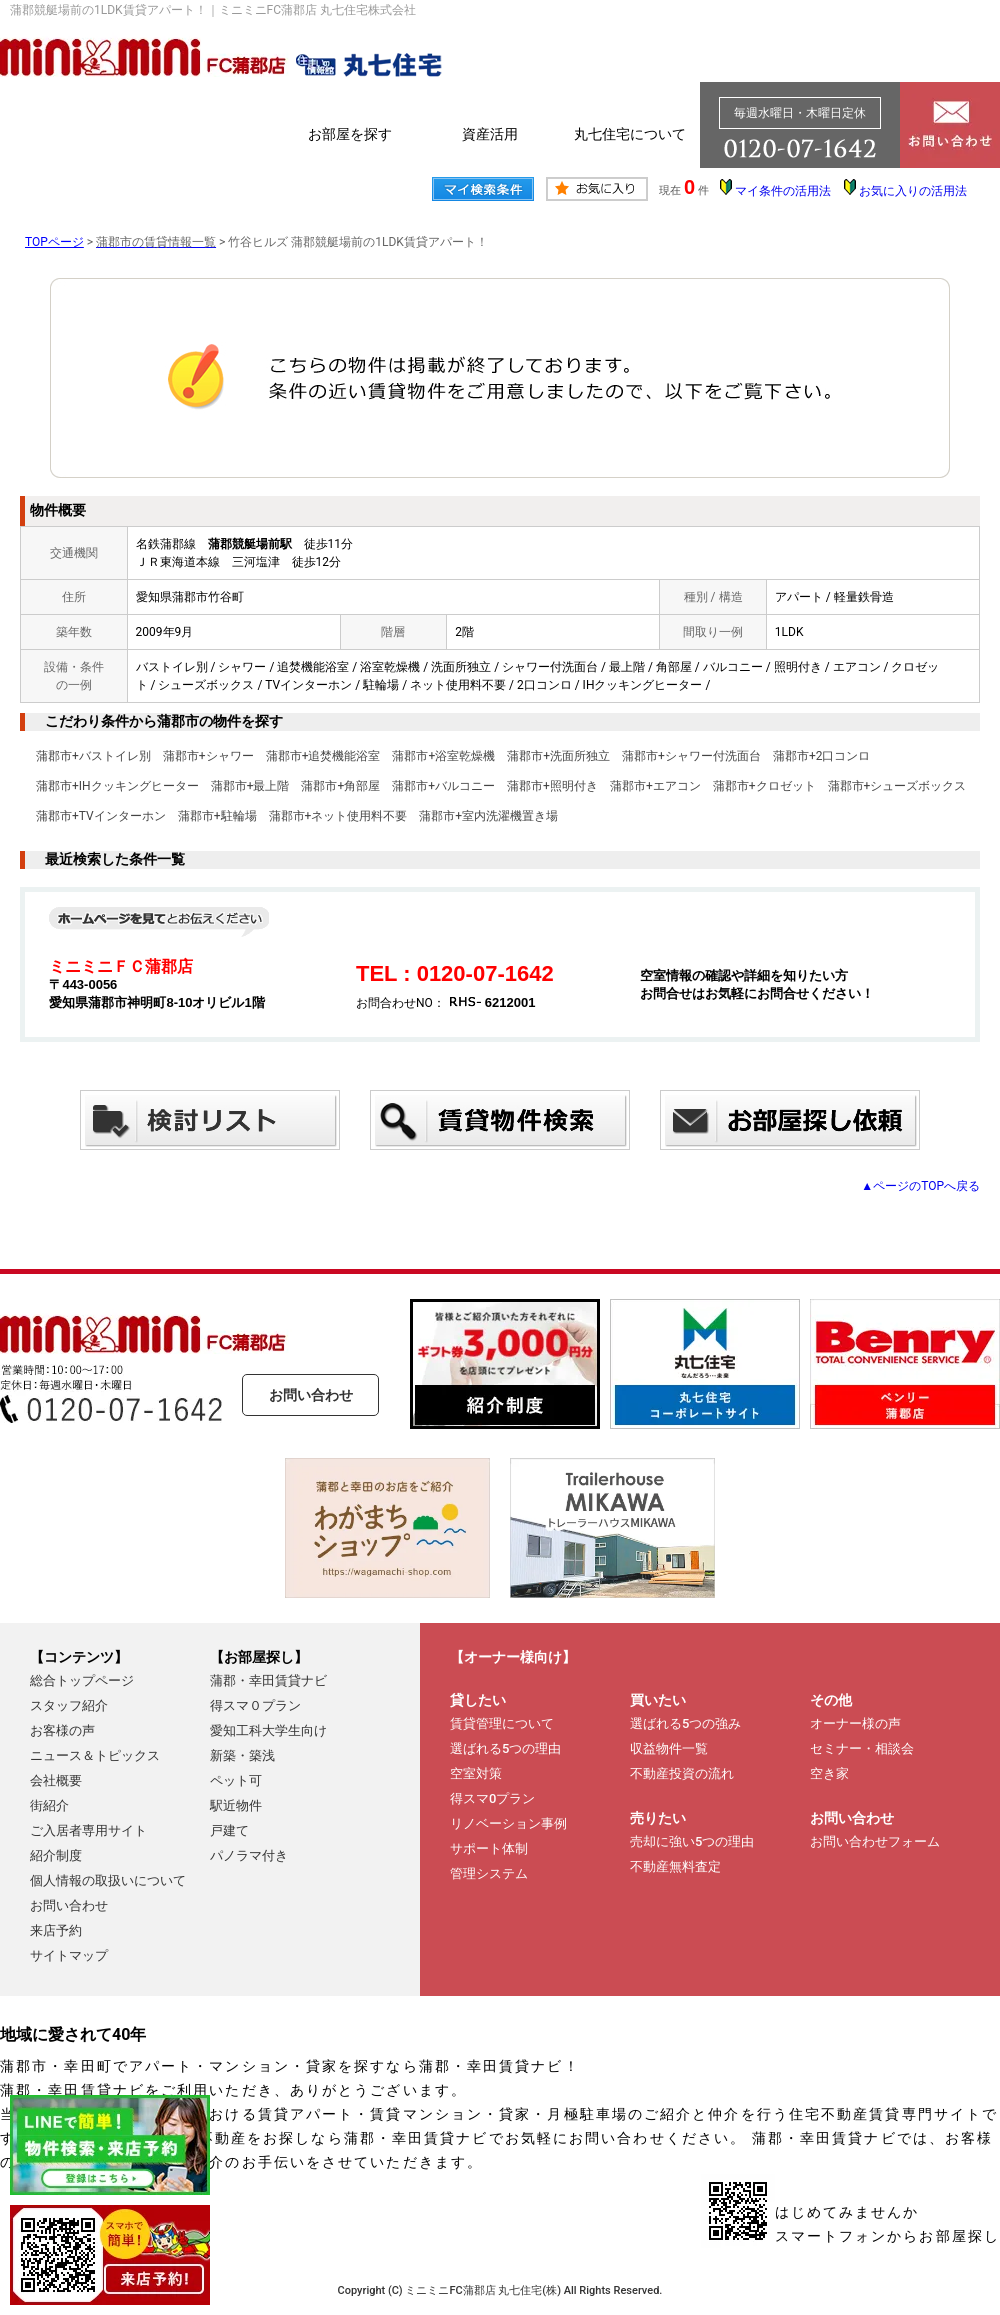 Image resolution: width=1000 pixels, height=2315 pixels. What do you see at coordinates (505, 1748) in the screenshot?
I see `選ばれる5つの理由` at bounding box center [505, 1748].